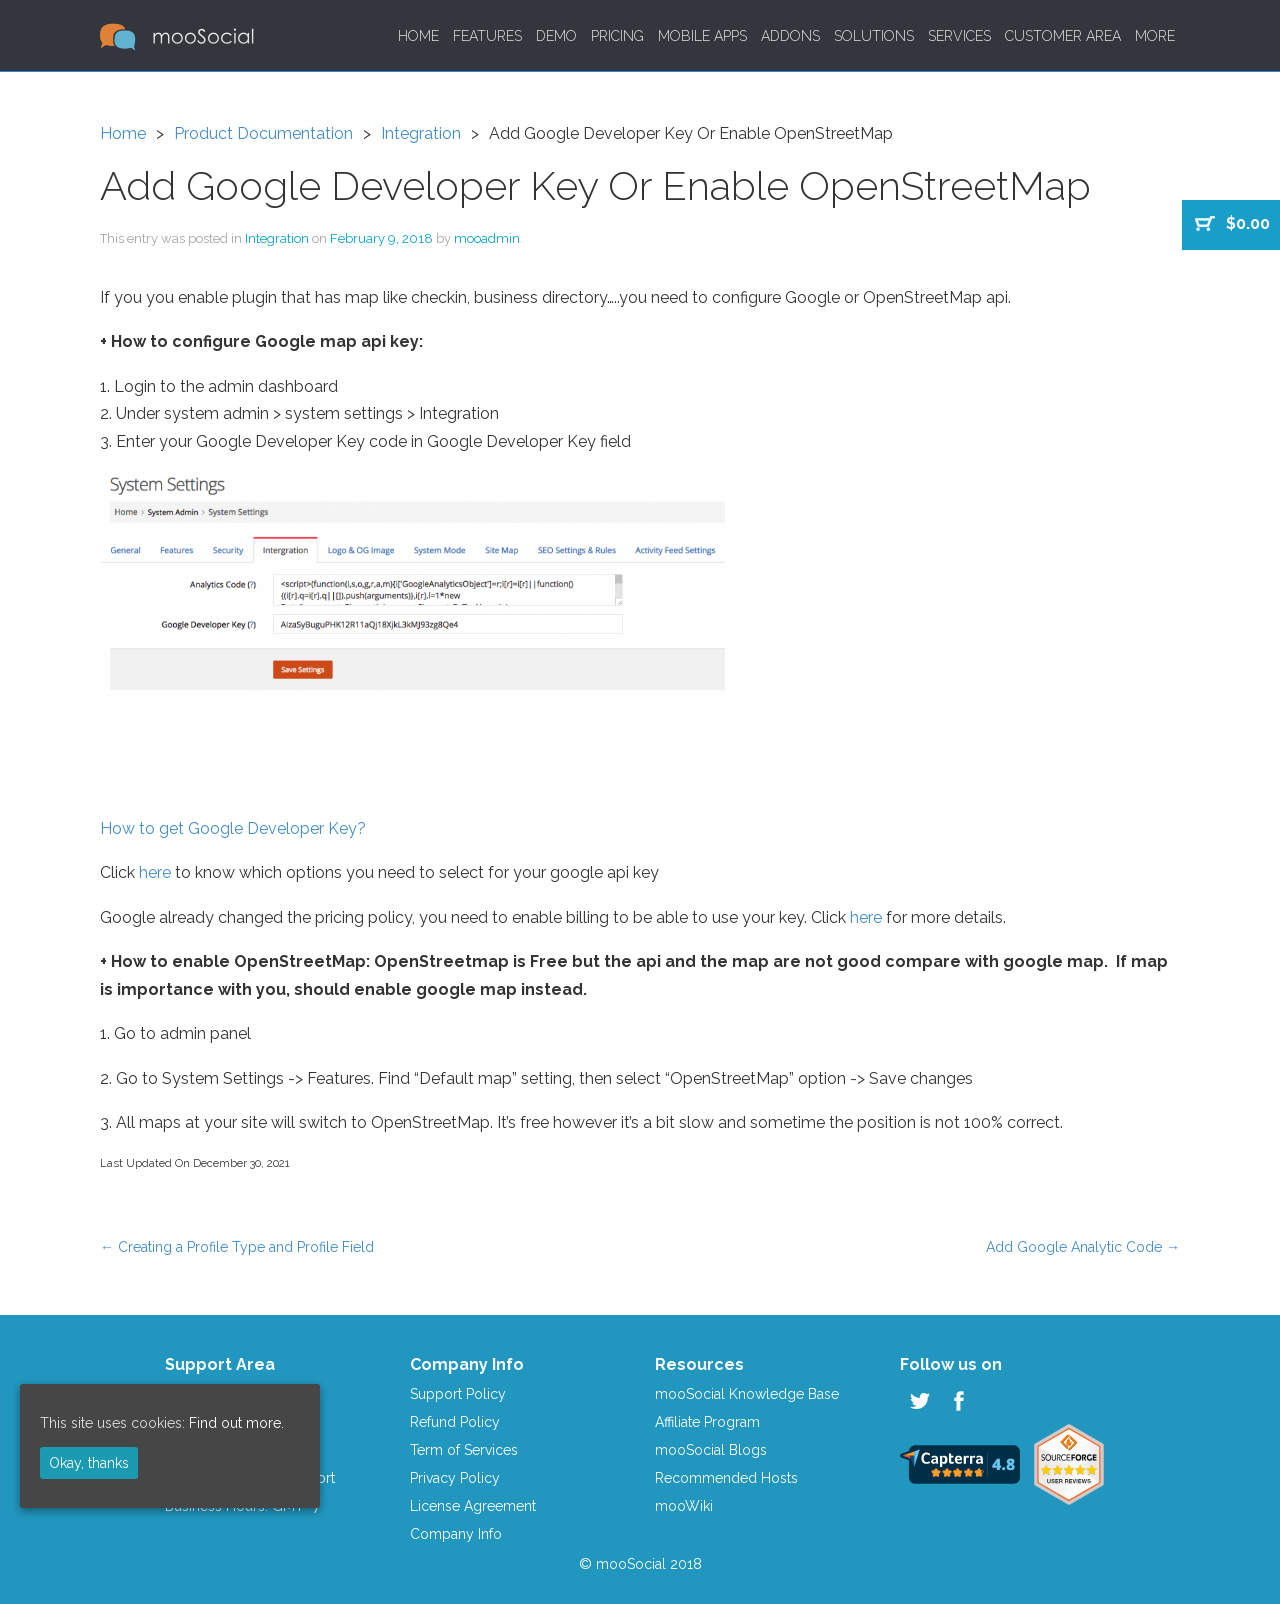 This screenshot has height=1604, width=1280. What do you see at coordinates (1063, 36) in the screenshot?
I see `Customer Area` at bounding box center [1063, 36].